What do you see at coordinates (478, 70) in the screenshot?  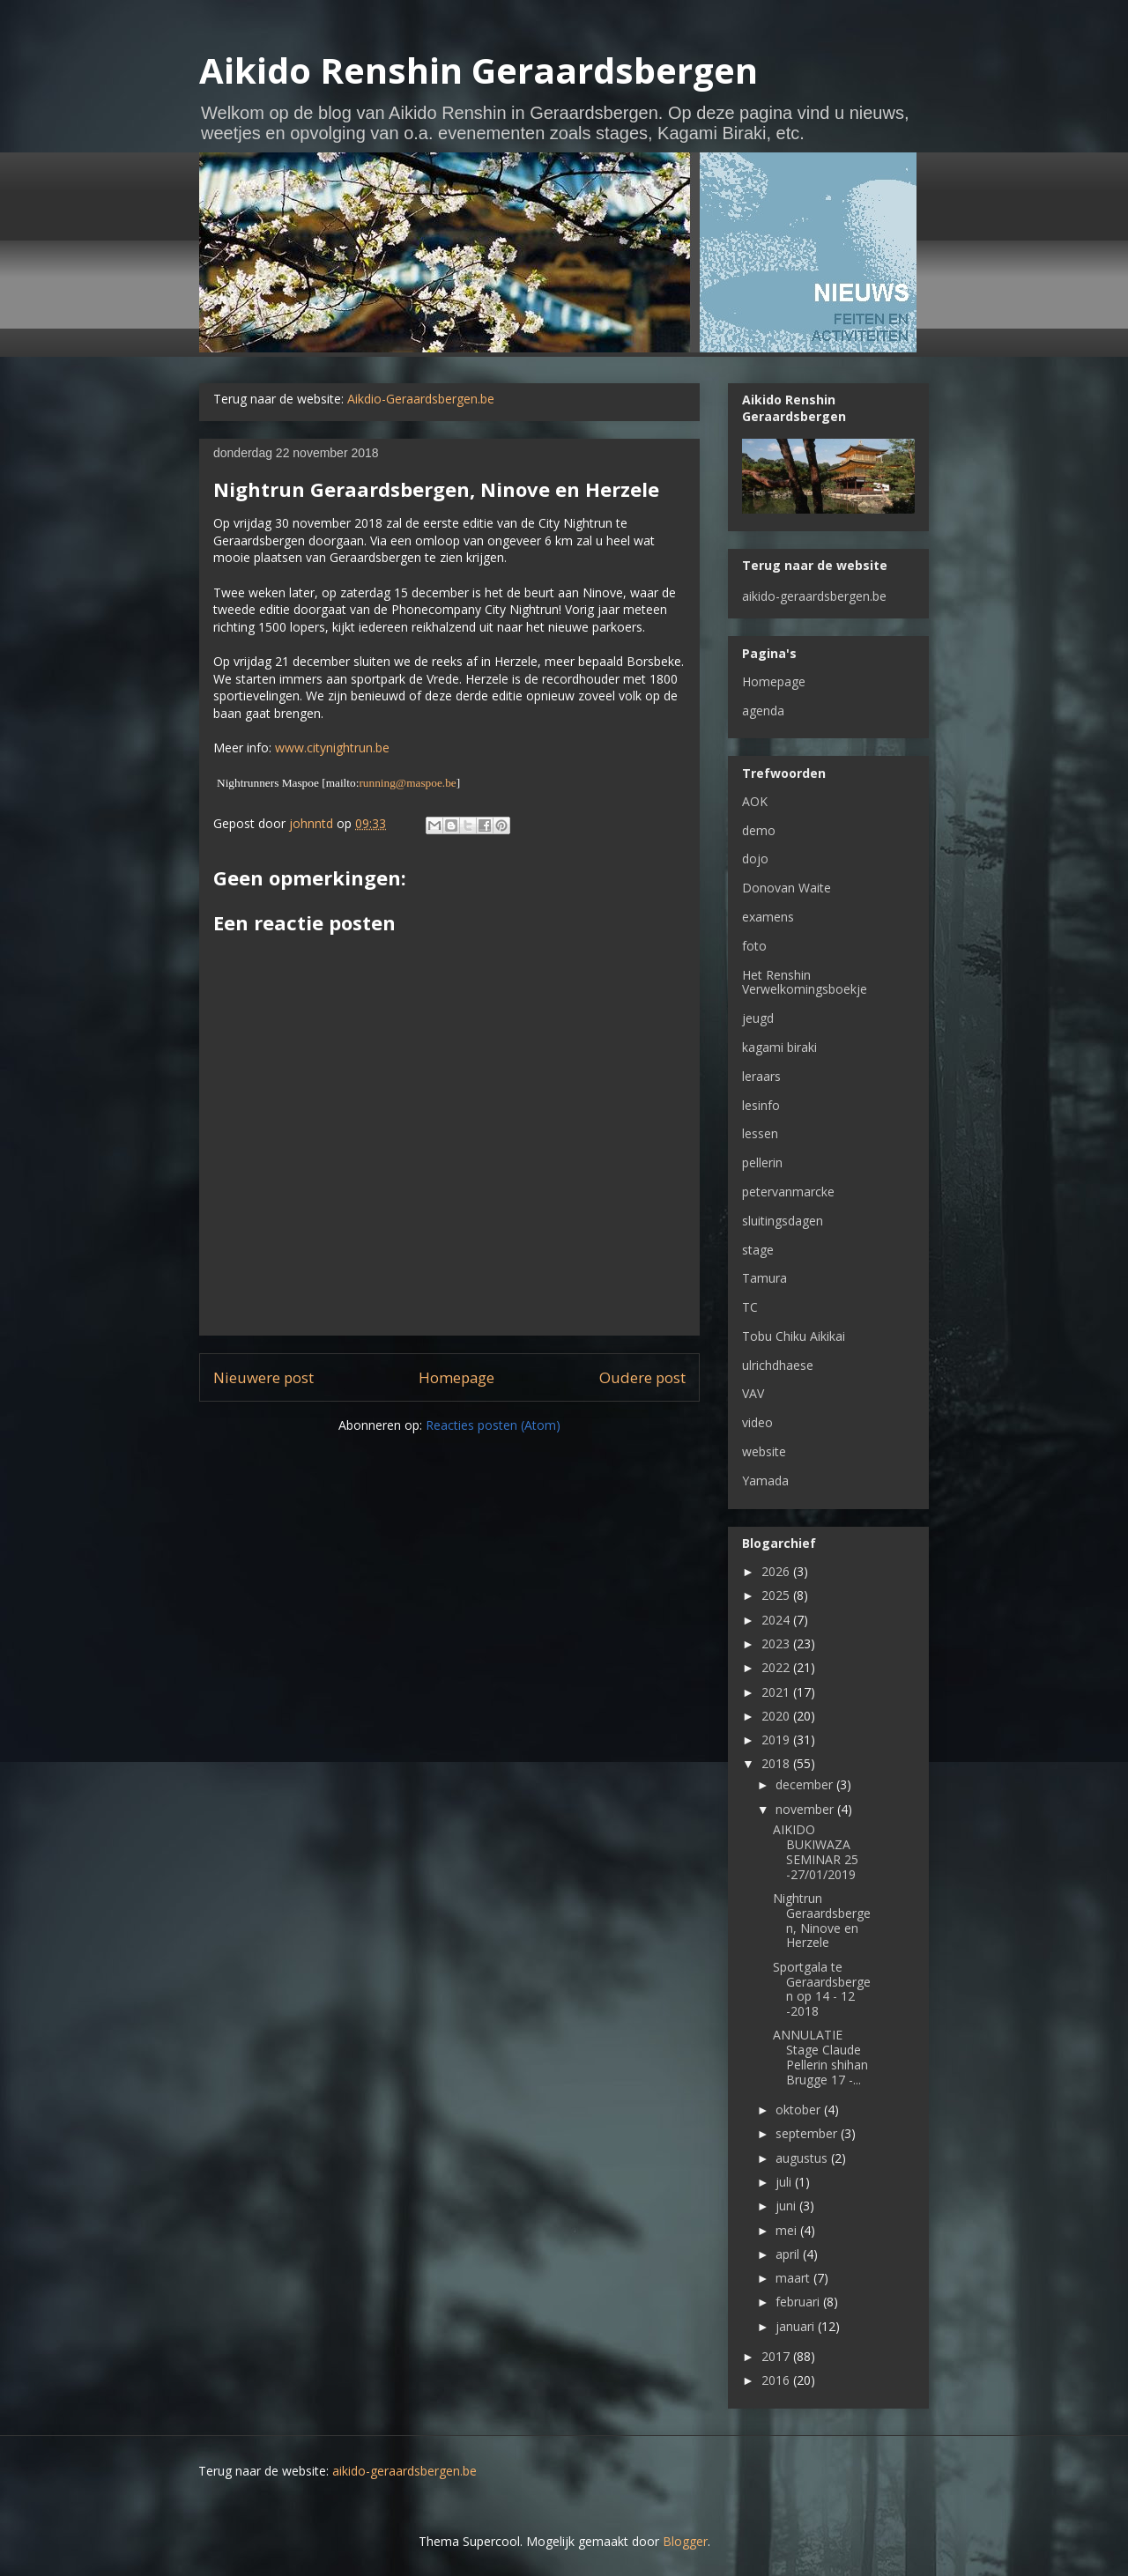 I see `Aikido Renshin Geraardsbergen` at bounding box center [478, 70].